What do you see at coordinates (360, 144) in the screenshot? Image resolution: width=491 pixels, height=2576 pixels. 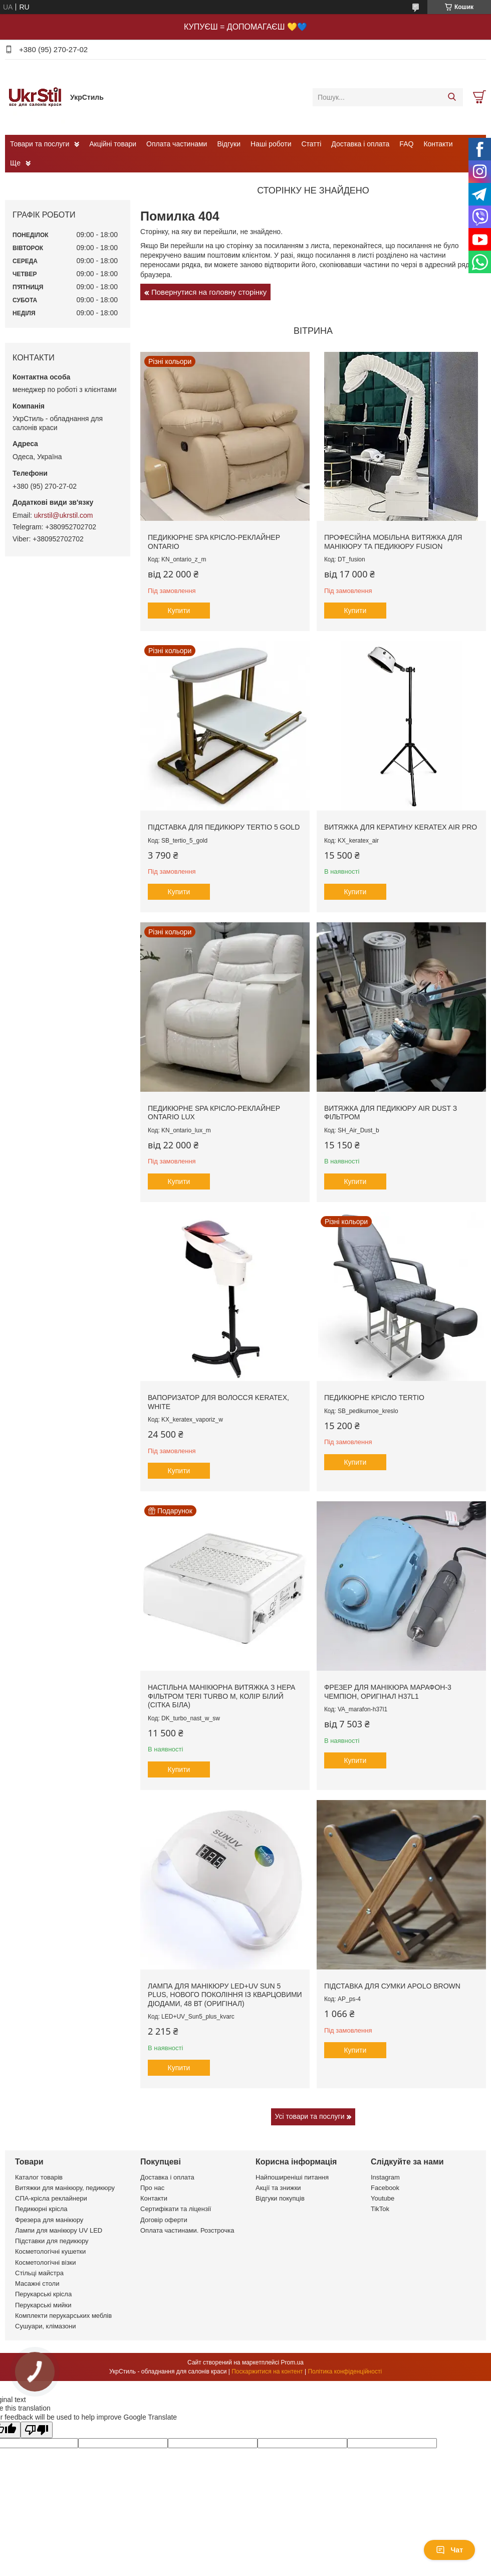 I see `Доставка і оплата` at bounding box center [360, 144].